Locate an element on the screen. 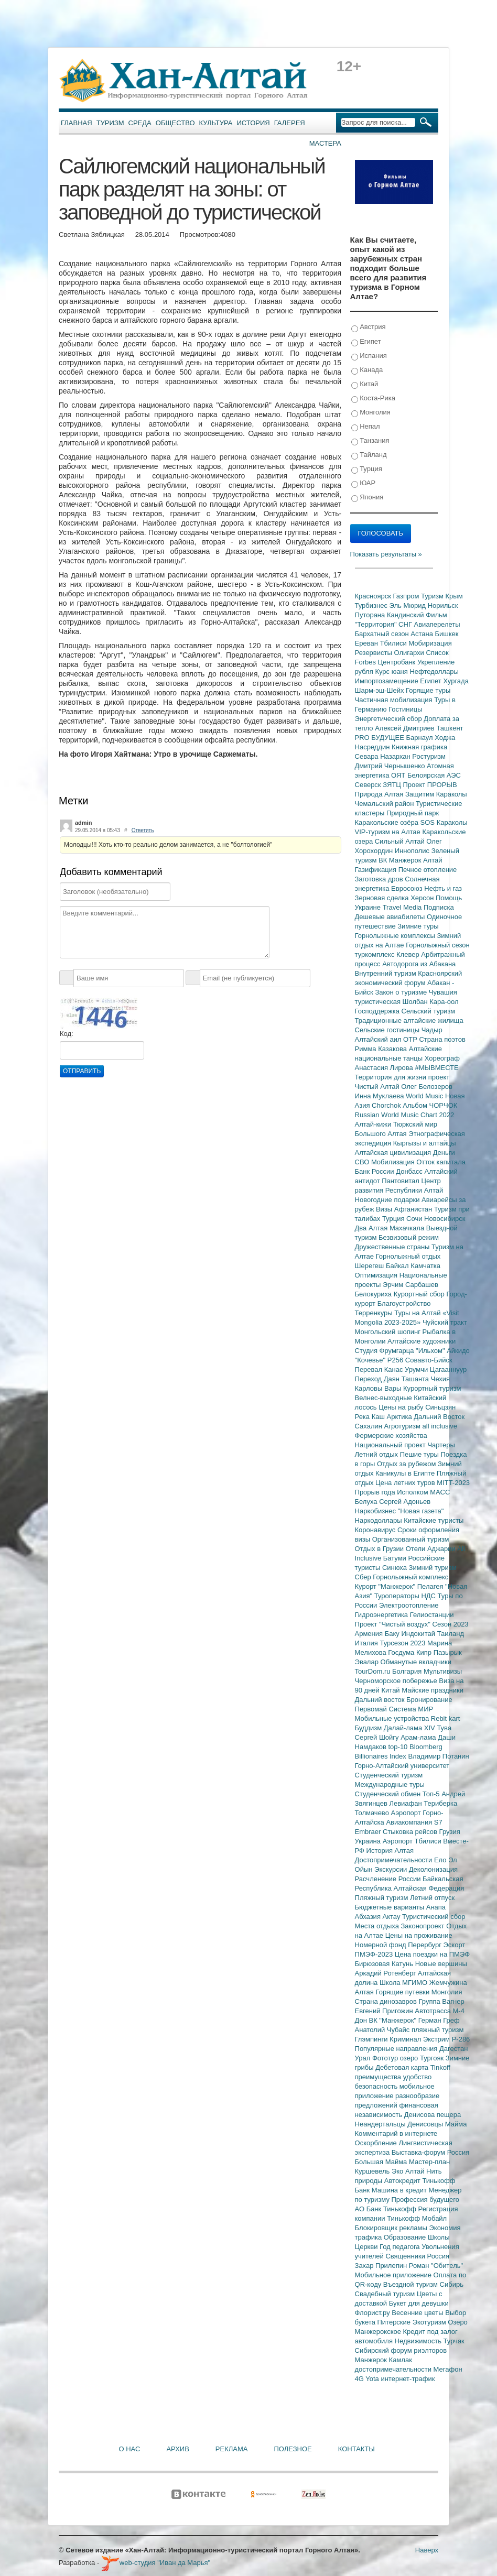  Сибирь is located at coordinates (451, 2284).